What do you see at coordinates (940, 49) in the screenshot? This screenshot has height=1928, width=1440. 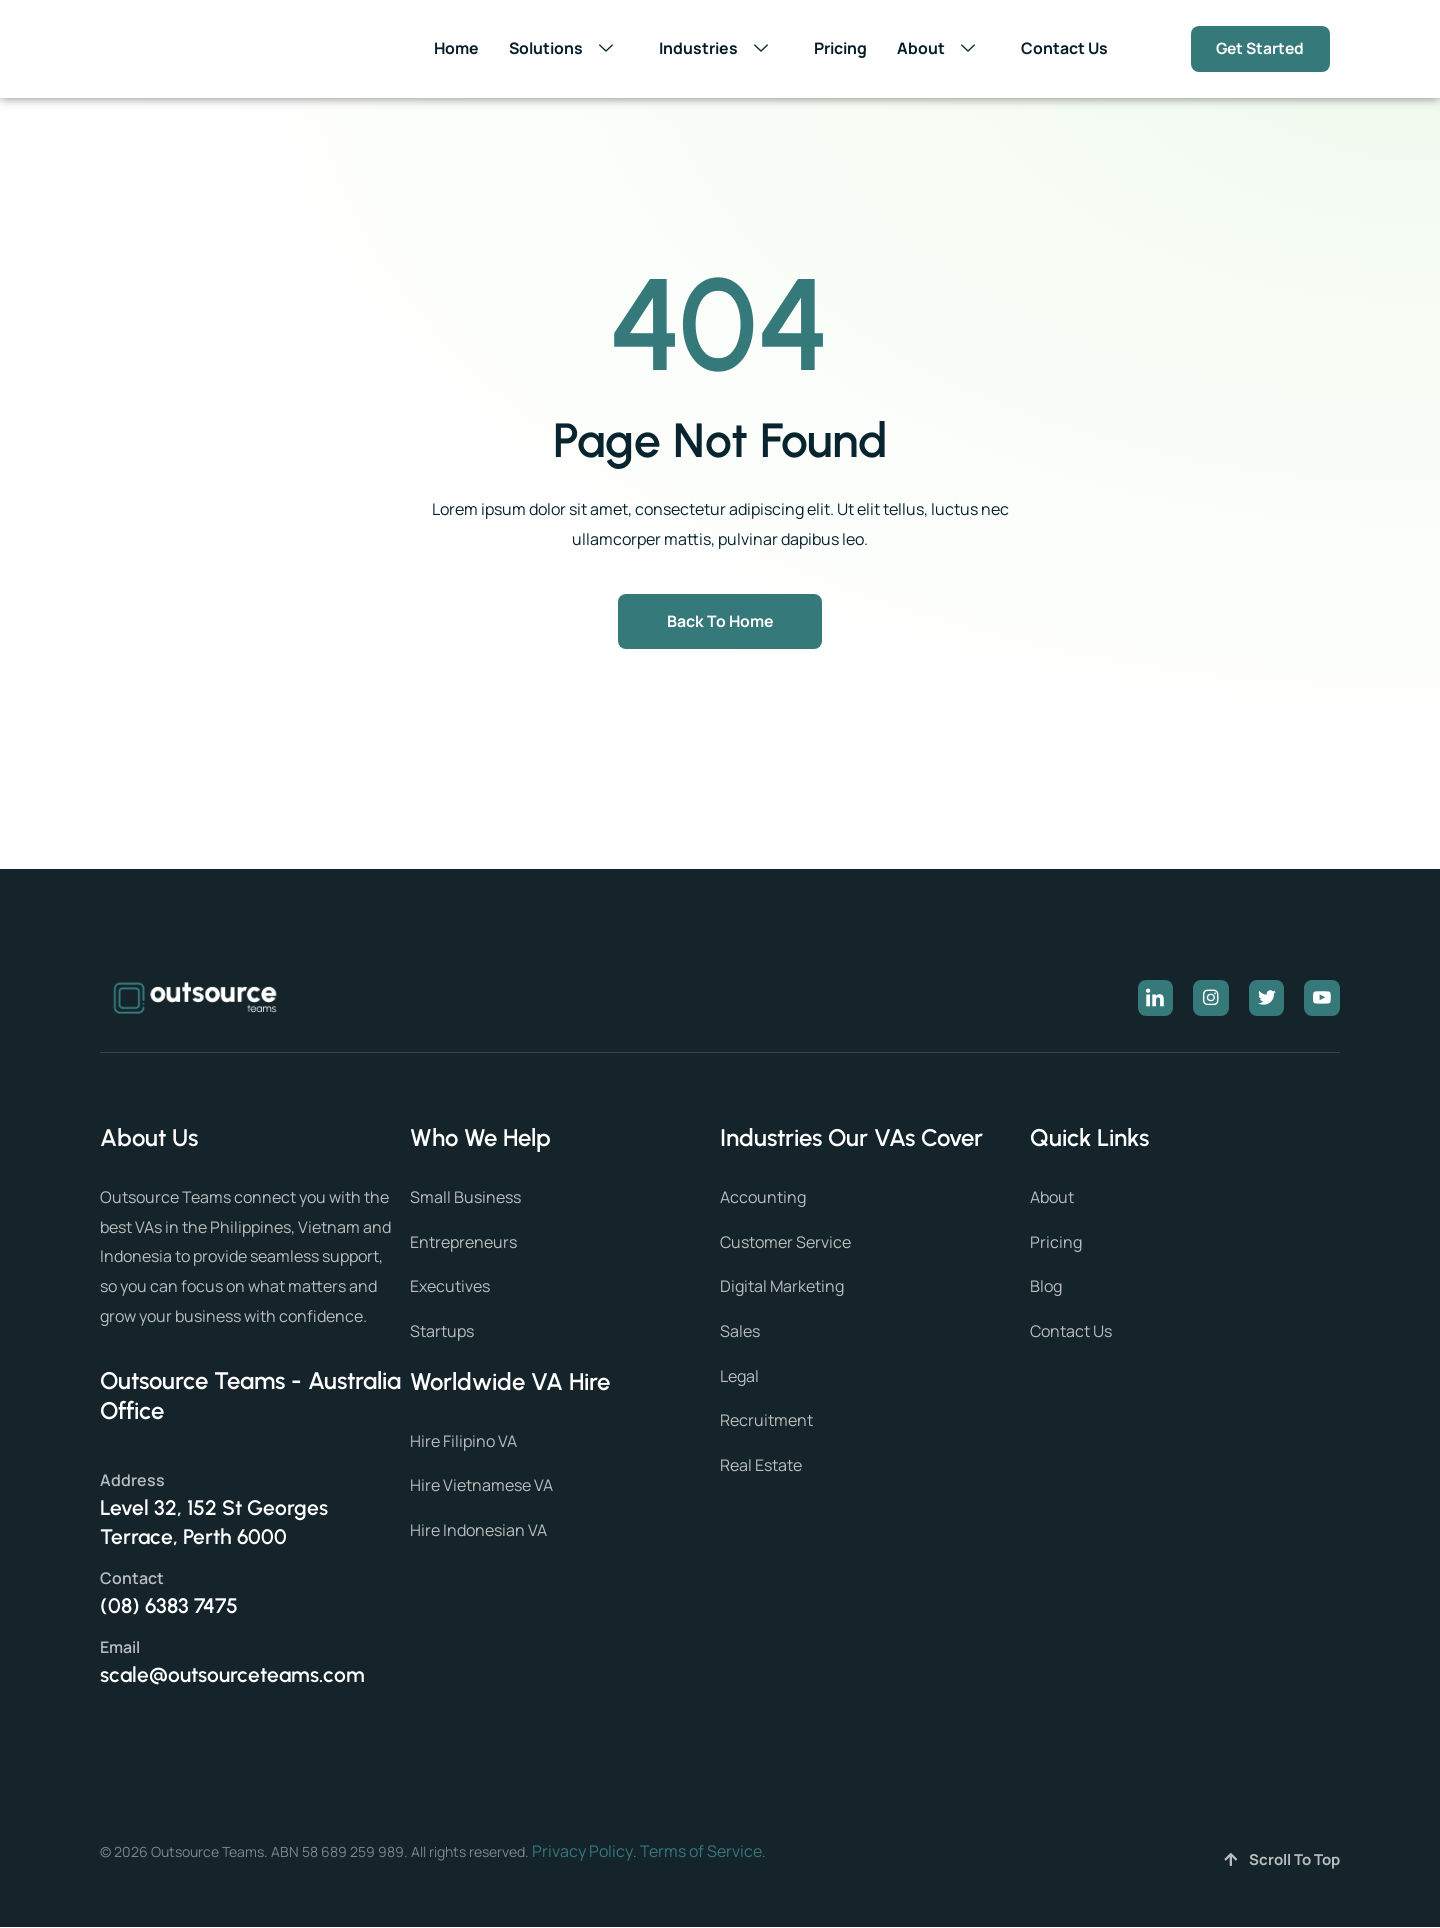 I see `About` at bounding box center [940, 49].